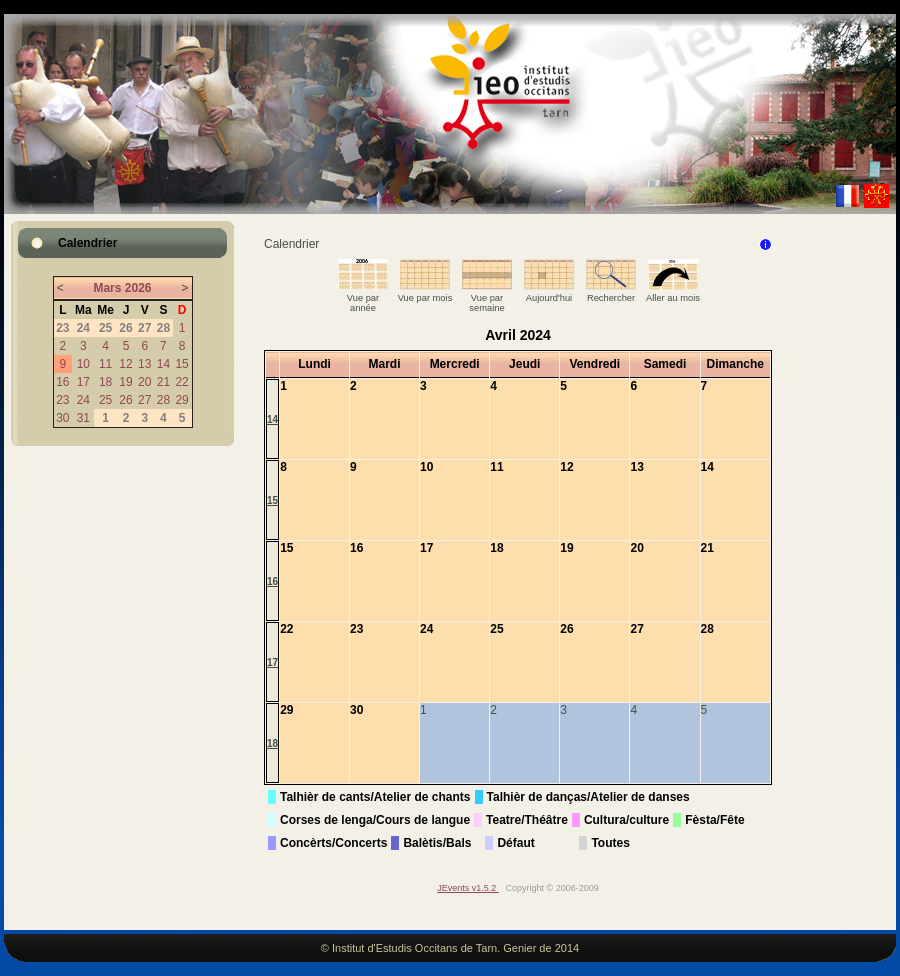 The height and width of the screenshot is (976, 900). I want to click on 19, so click(125, 382).